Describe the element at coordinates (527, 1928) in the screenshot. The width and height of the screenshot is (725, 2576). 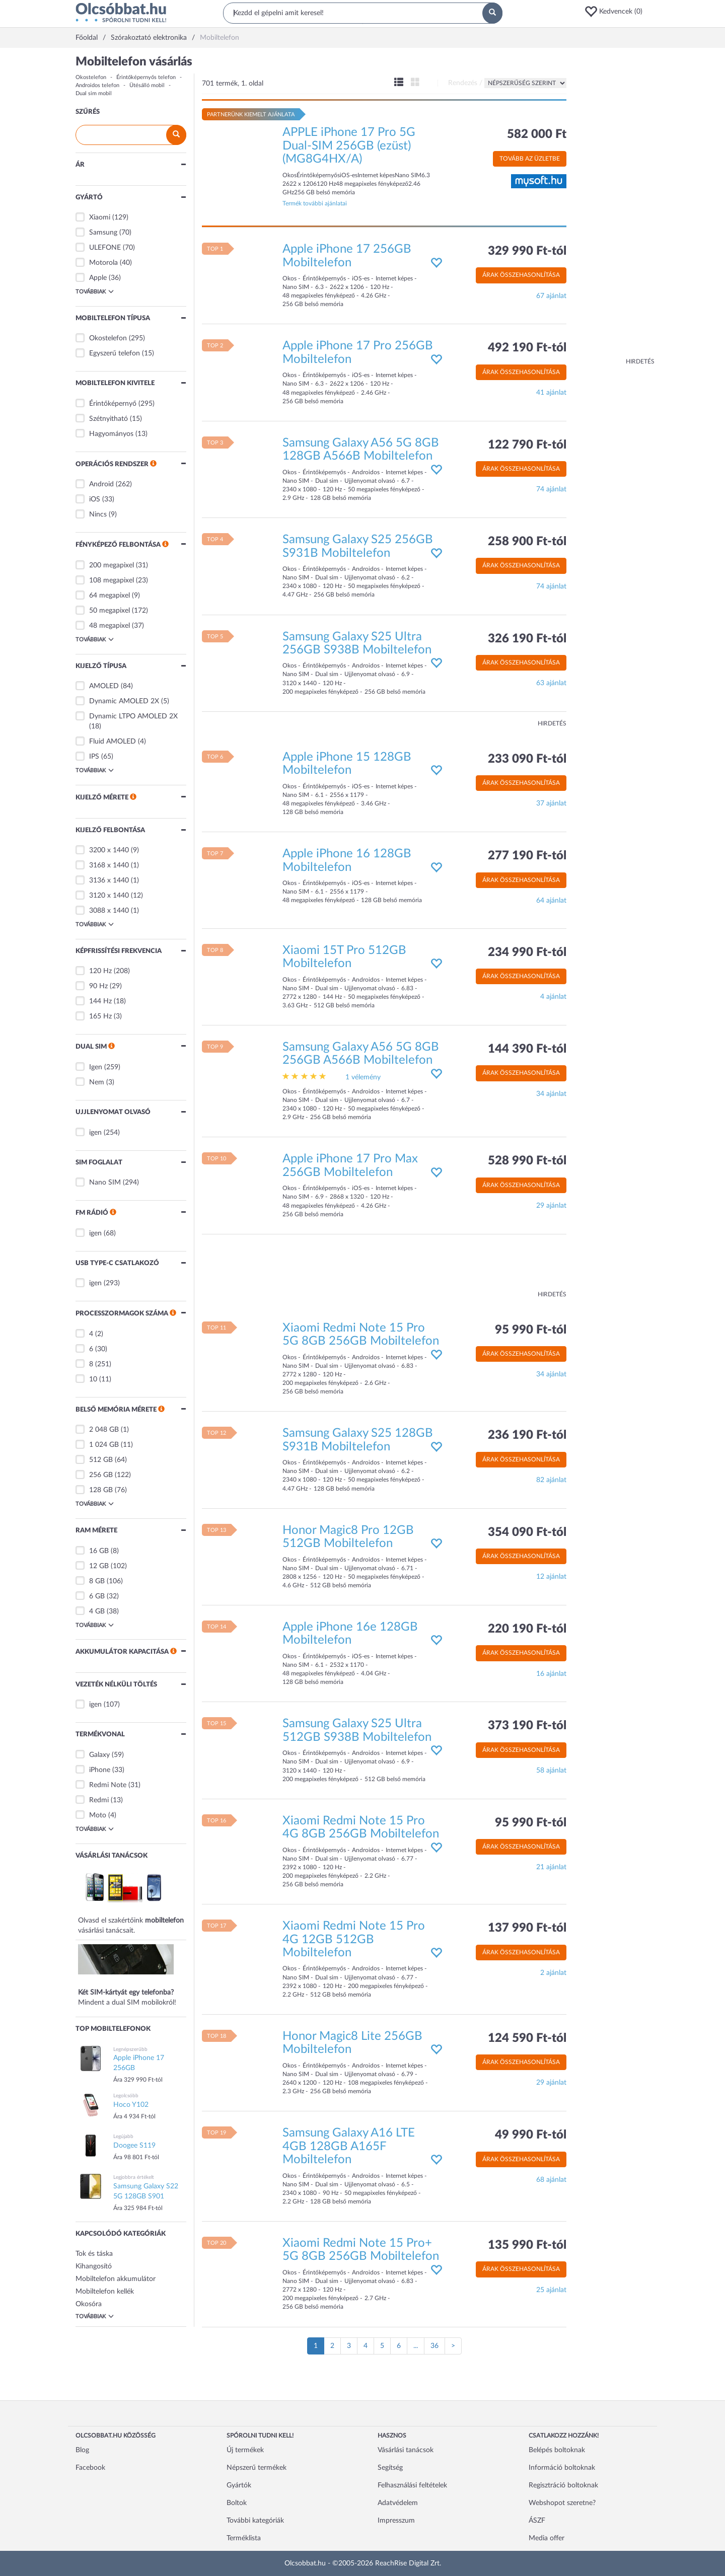
I see `137 990 Ft-tól` at that location.